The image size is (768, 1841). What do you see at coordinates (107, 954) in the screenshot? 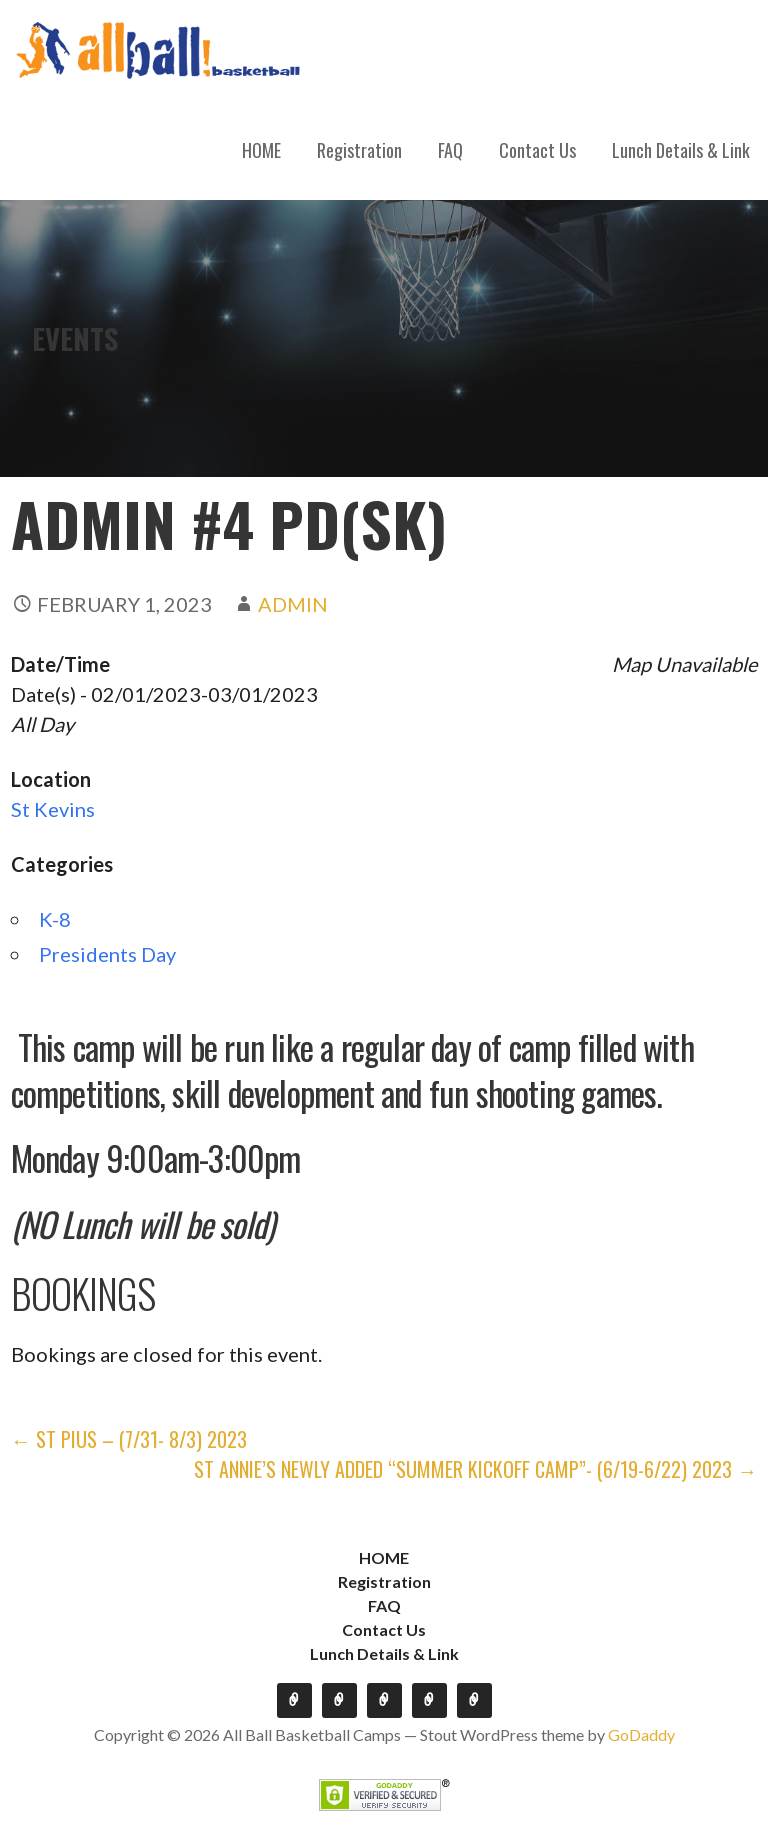
I see `Presidents Day` at bounding box center [107, 954].